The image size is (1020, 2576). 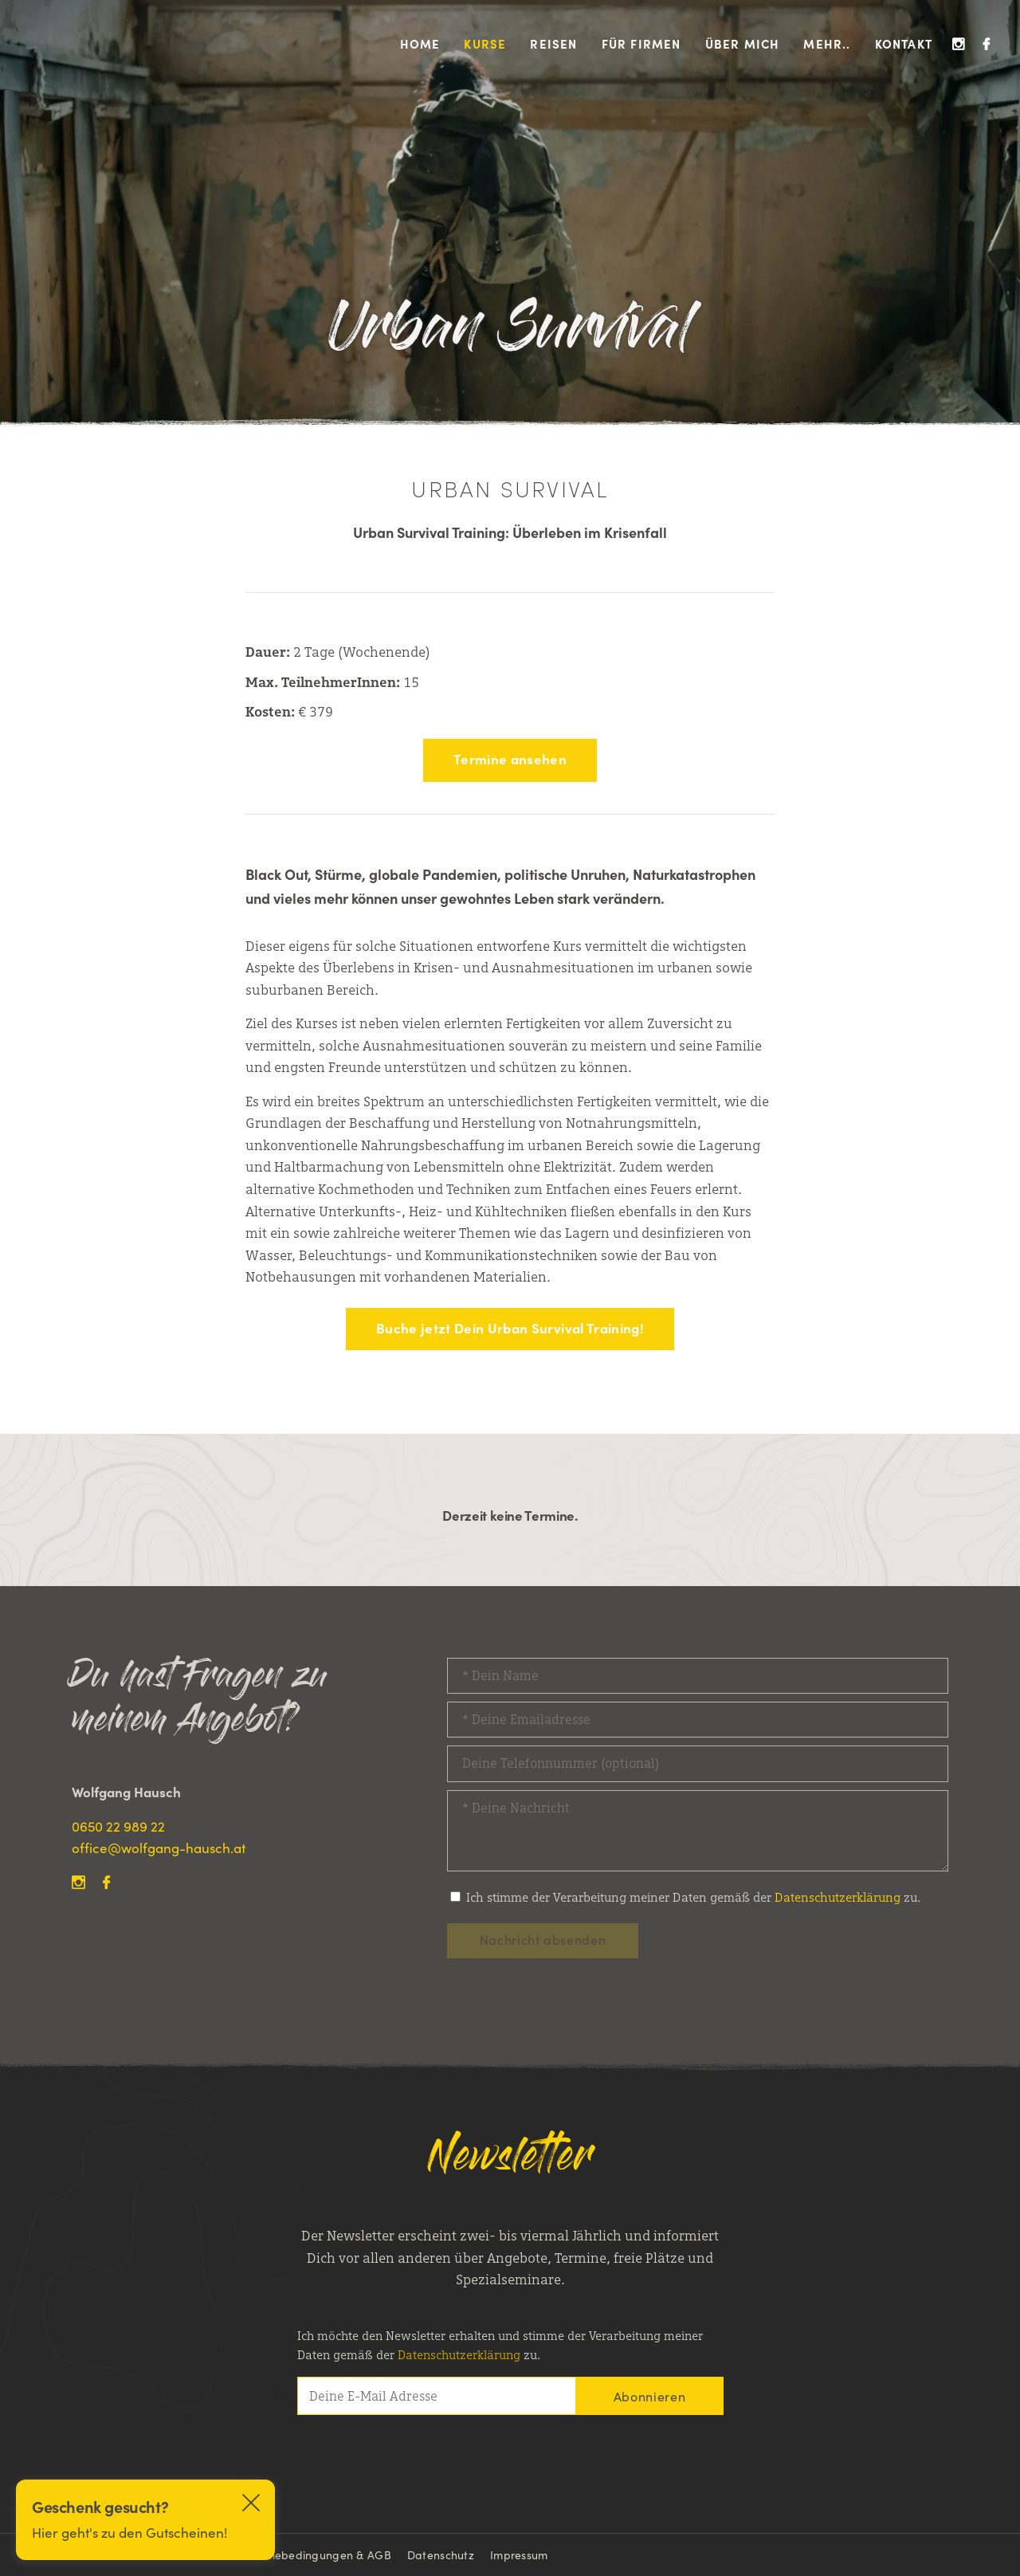 I want to click on Datenschutzerklärung, so click(x=837, y=1897).